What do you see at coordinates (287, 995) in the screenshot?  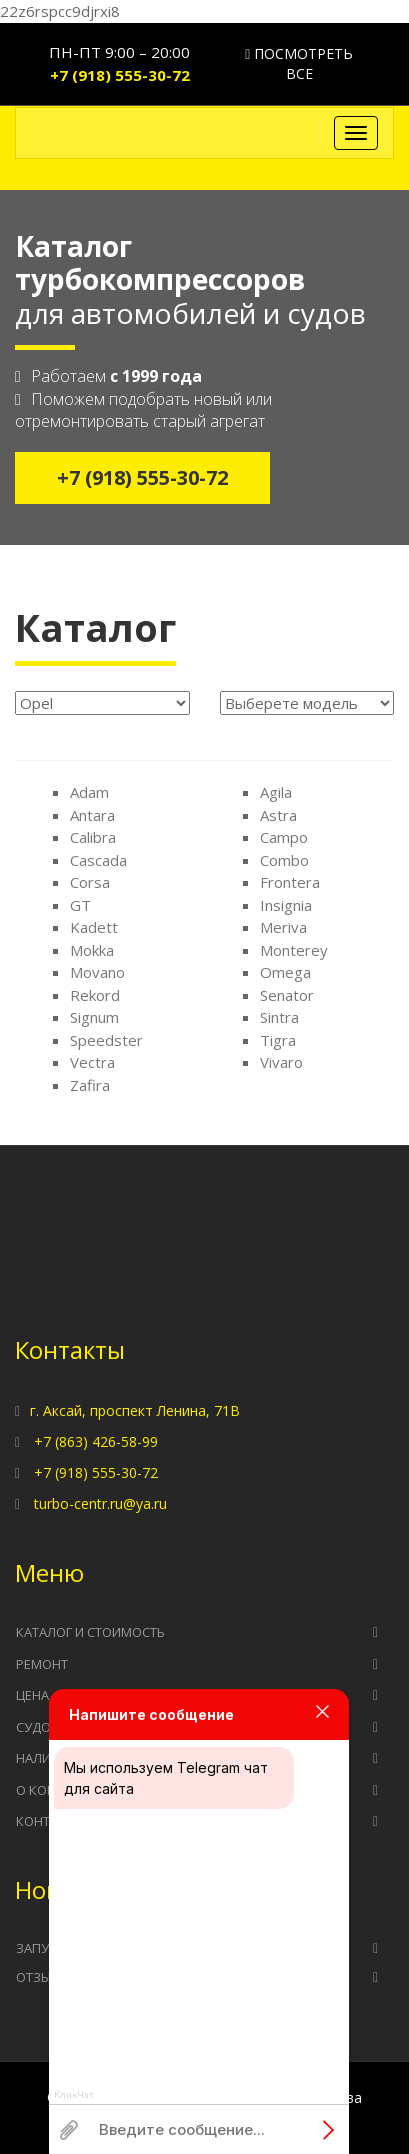 I see `Senator` at bounding box center [287, 995].